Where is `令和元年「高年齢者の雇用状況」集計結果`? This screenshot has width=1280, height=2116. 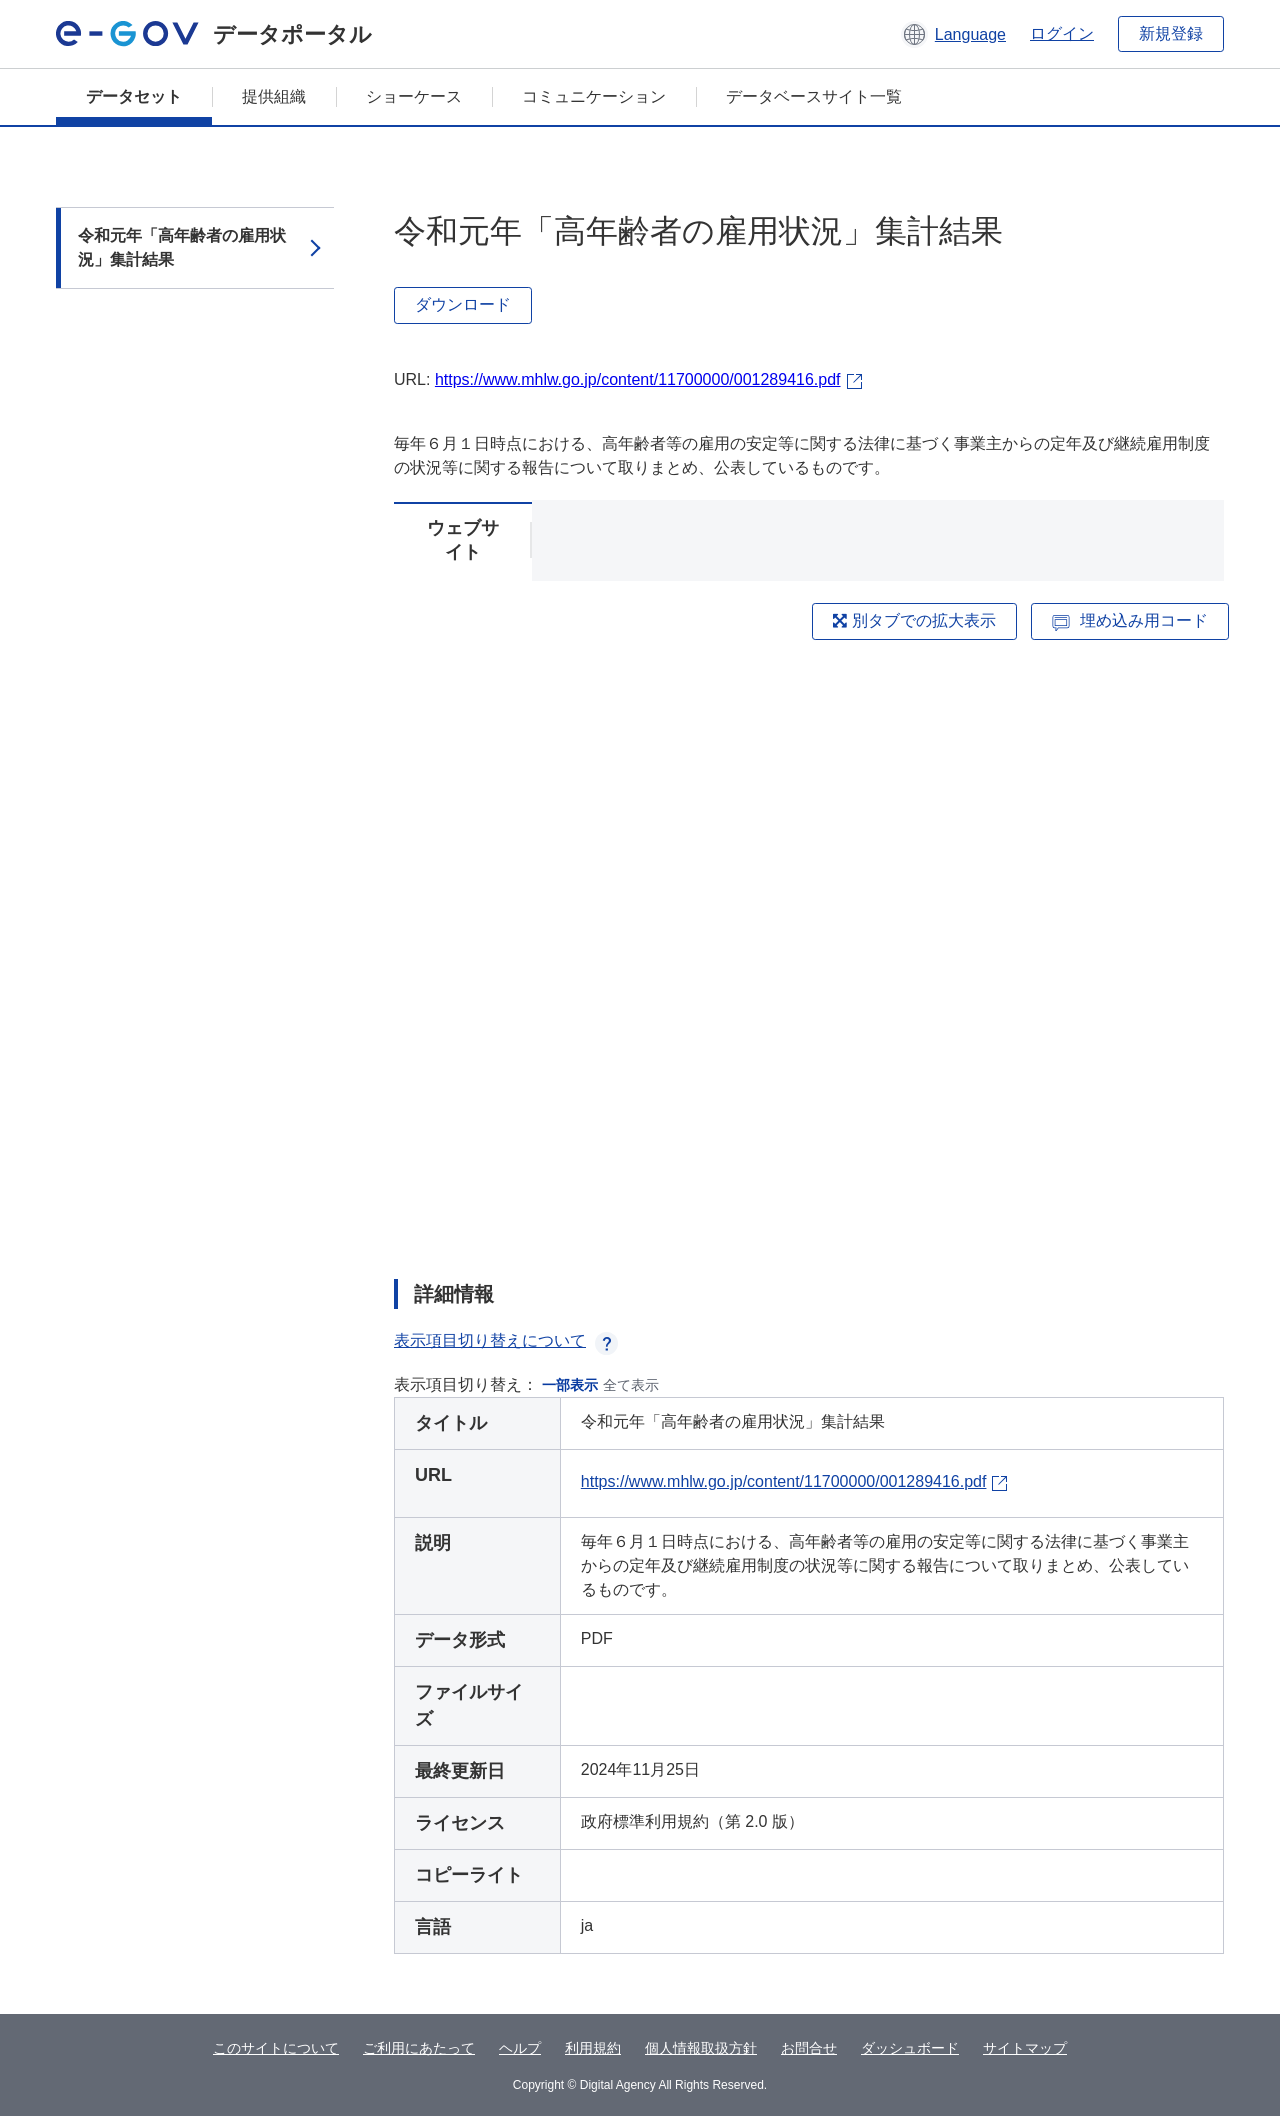 令和元年「高年齢者の雇用状況」集計結果 is located at coordinates (182, 247).